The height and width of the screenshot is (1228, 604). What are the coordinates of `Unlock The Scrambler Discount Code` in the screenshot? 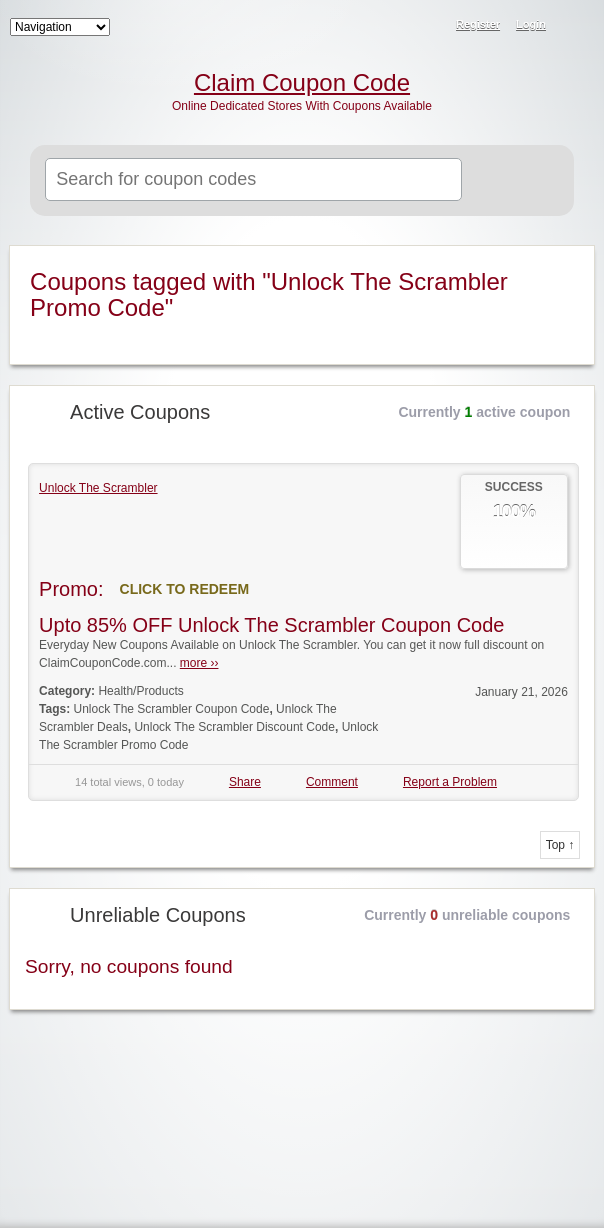 It's located at (234, 727).